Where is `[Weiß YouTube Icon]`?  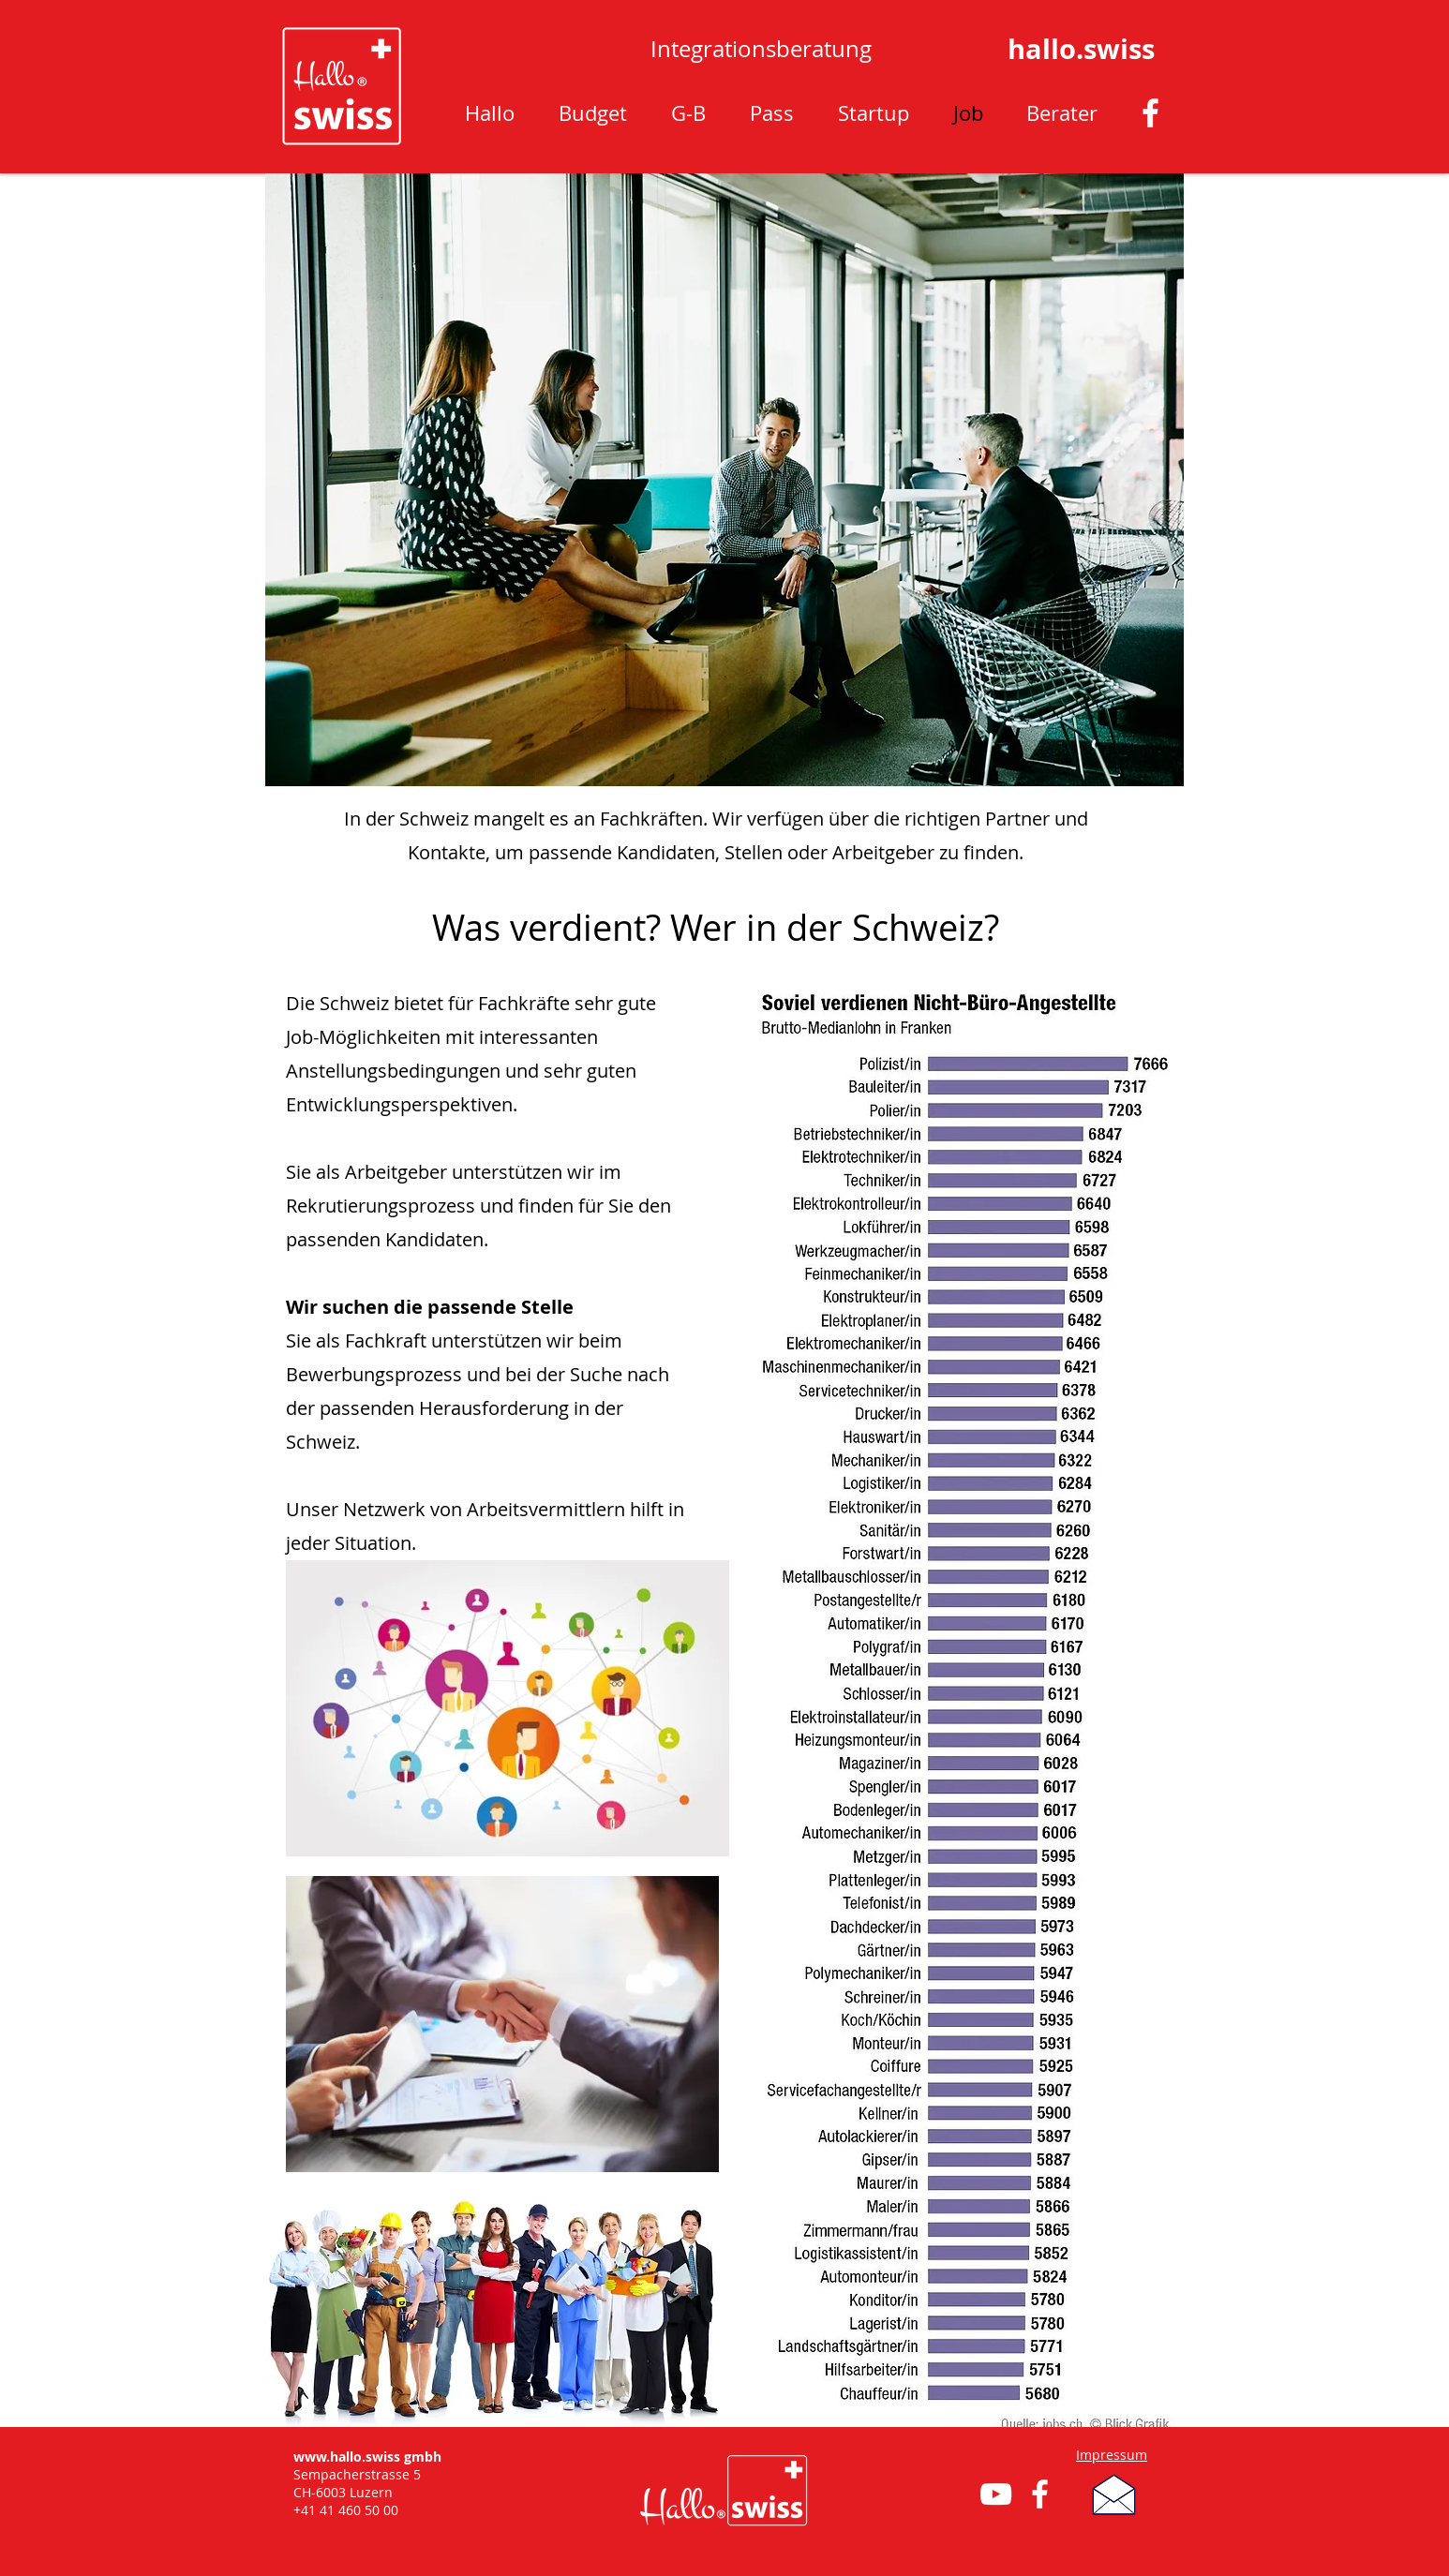
[Weiß YouTube Icon] is located at coordinates (996, 2494).